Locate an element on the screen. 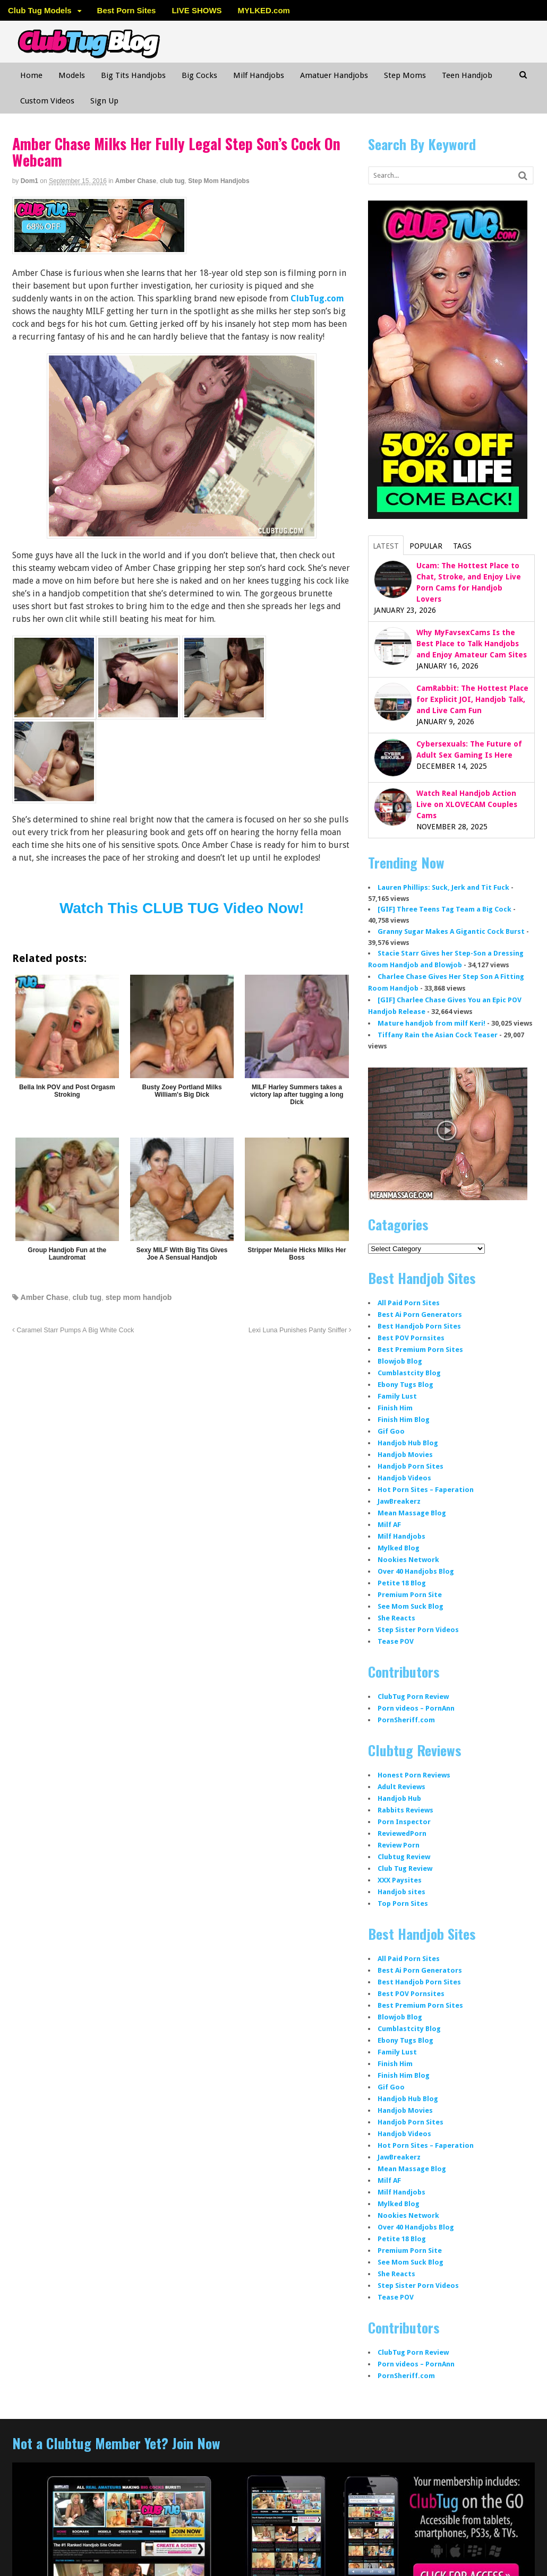  XXX Paysites is located at coordinates (400, 1880).